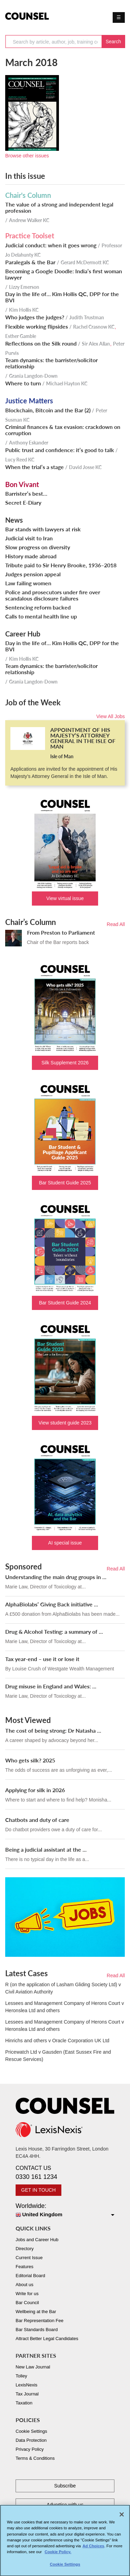  I want to click on Current Issue, so click(29, 2257).